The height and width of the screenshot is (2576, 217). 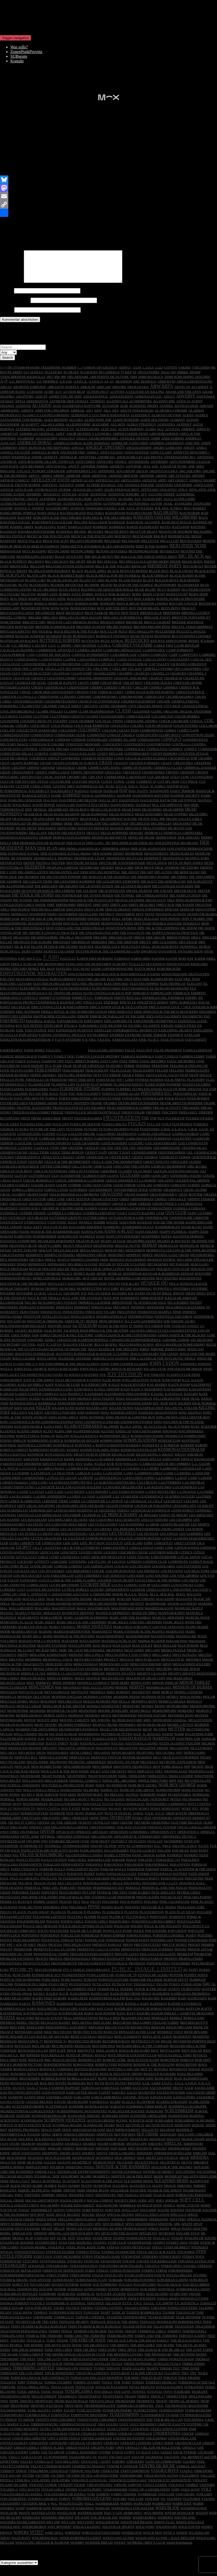 I want to click on CHAOTIC DIMENSION, so click(x=95, y=684).